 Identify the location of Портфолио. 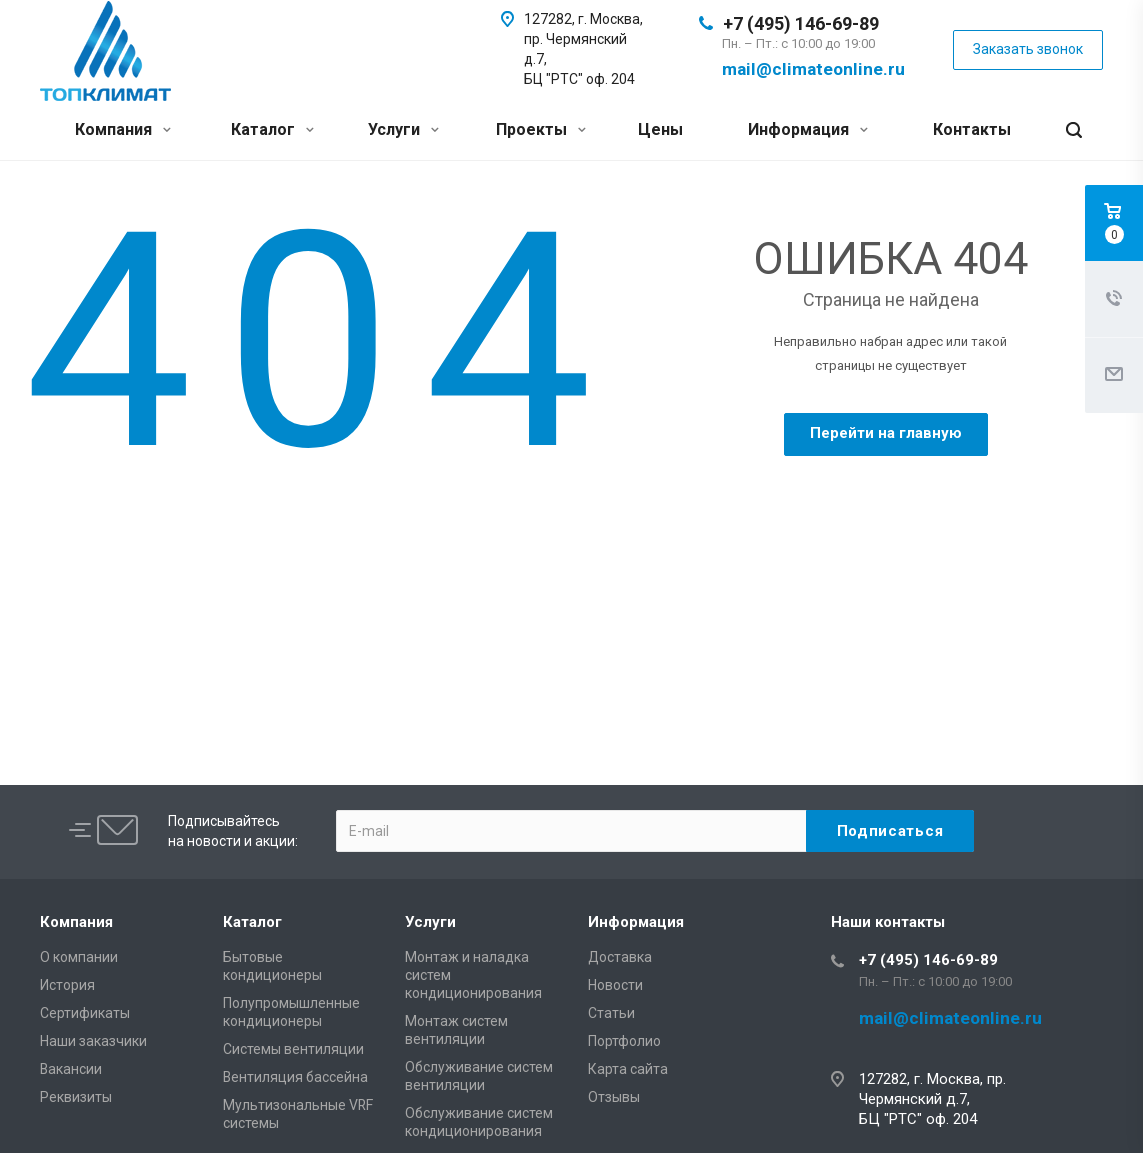
(624, 1041).